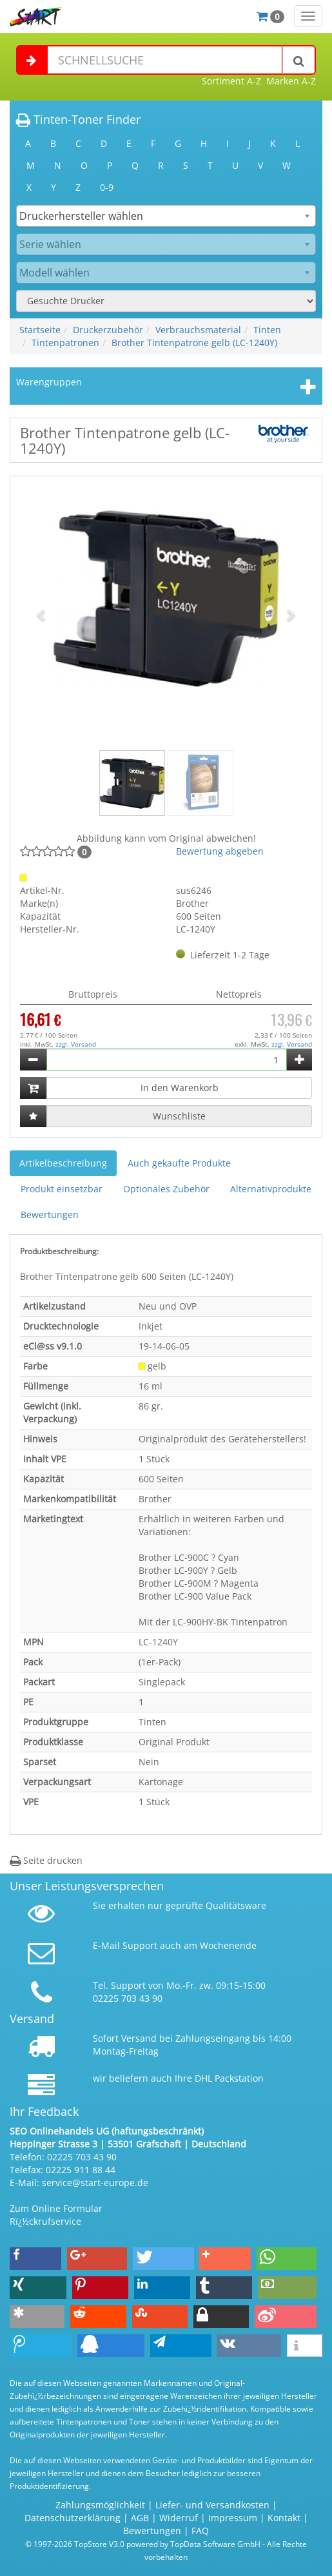 The width and height of the screenshot is (332, 2576). I want to click on Tintenpatronen, so click(65, 342).